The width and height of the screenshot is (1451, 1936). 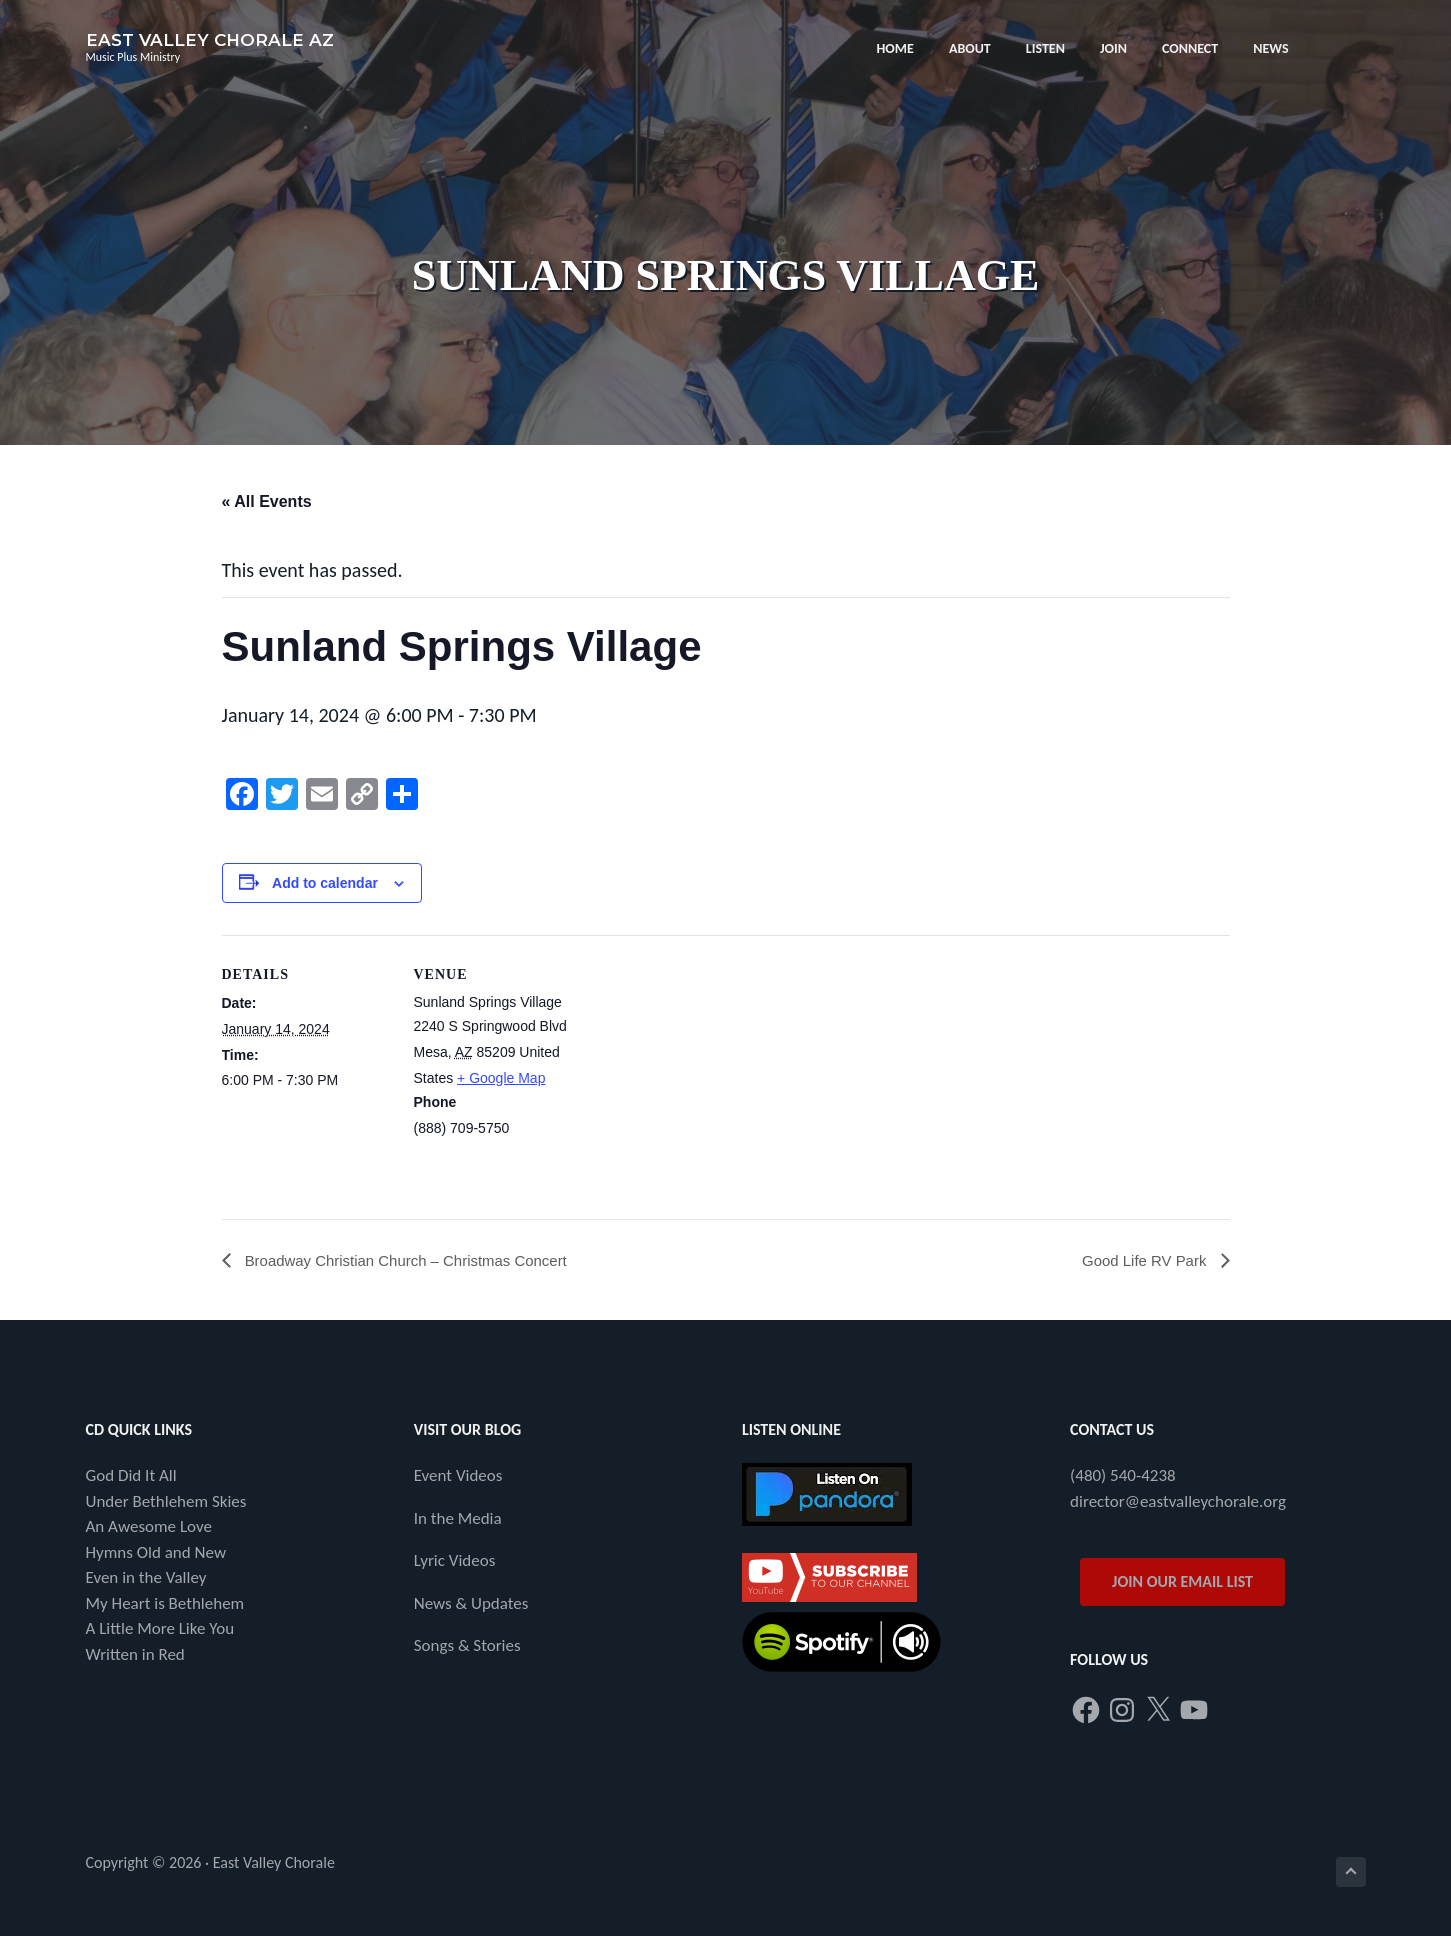 What do you see at coordinates (166, 1502) in the screenshot?
I see `Under Bethlehem Skies` at bounding box center [166, 1502].